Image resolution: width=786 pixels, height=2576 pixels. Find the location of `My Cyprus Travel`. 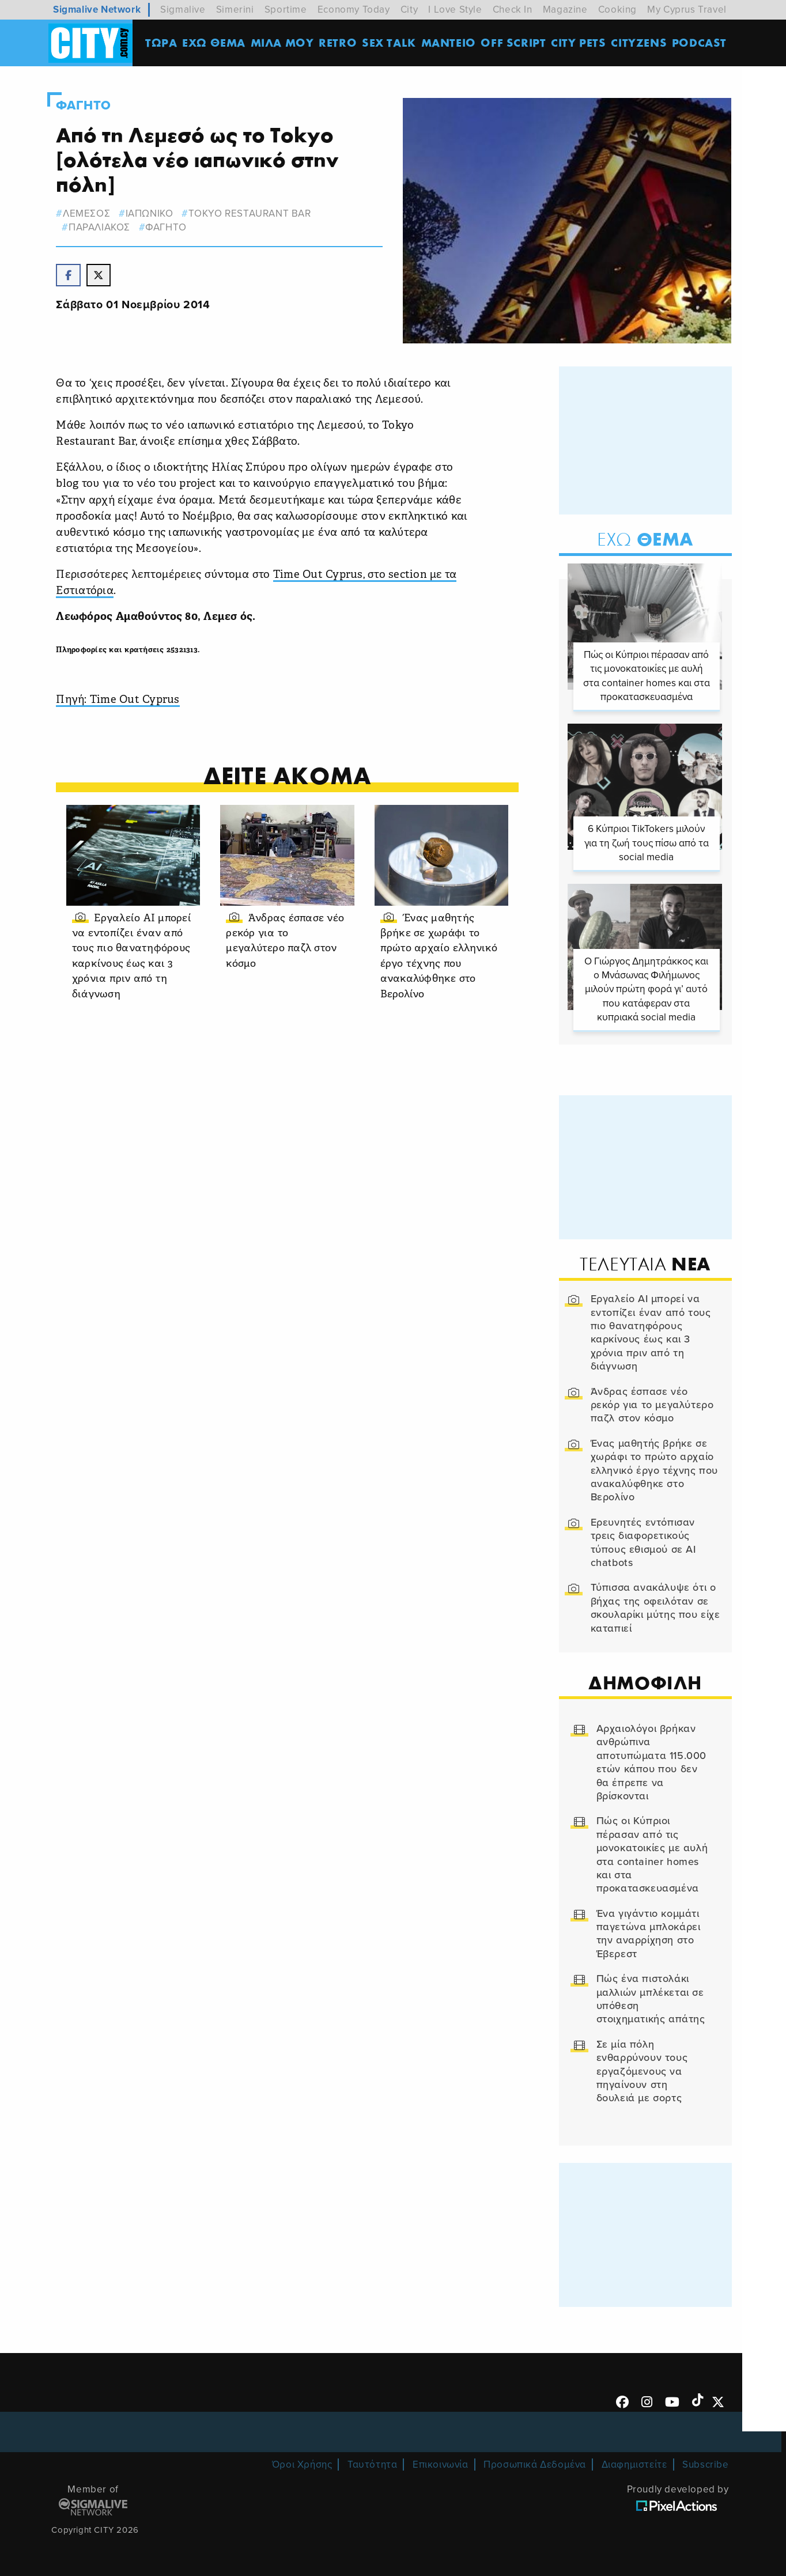

My Cyprus Travel is located at coordinates (687, 9).